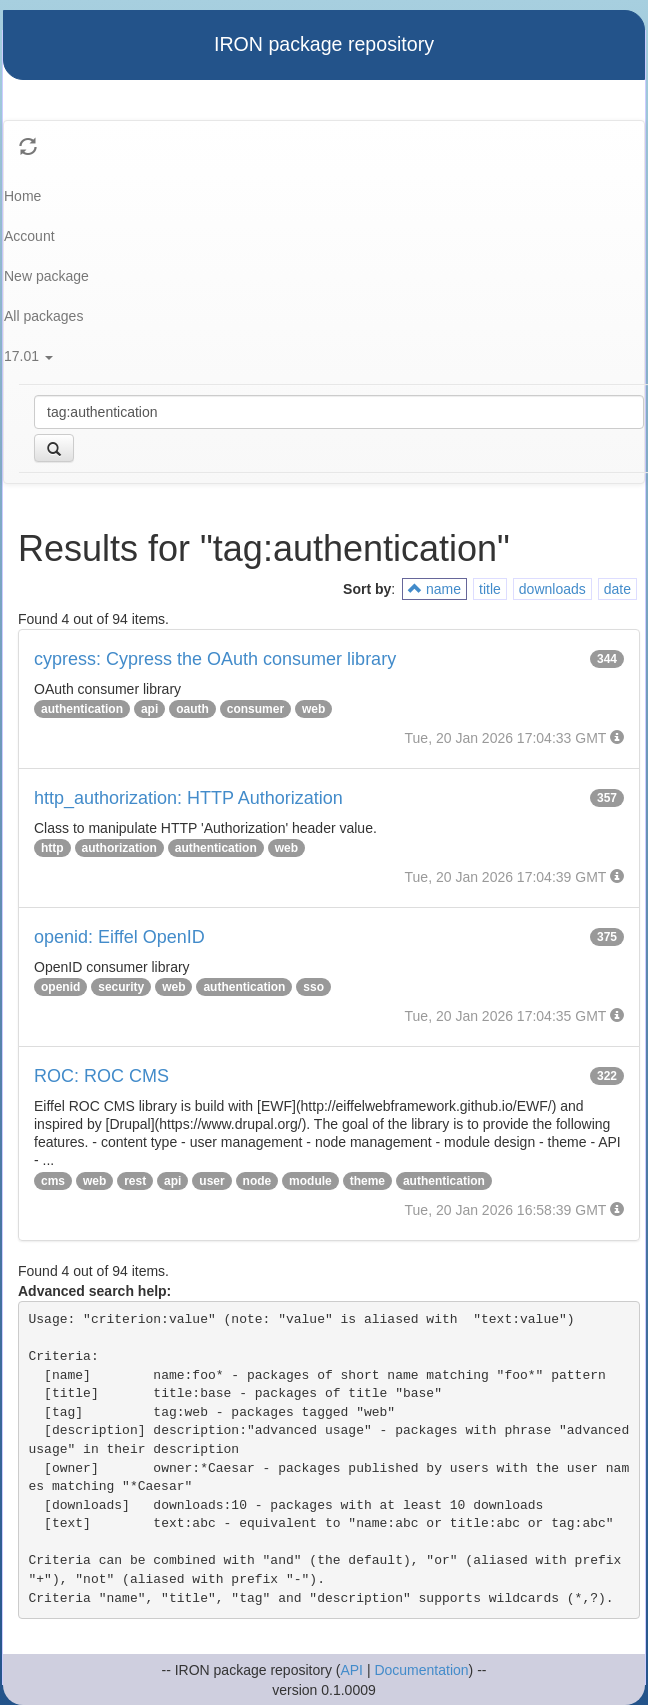 The height and width of the screenshot is (1705, 648). I want to click on rest, so click(135, 1181).